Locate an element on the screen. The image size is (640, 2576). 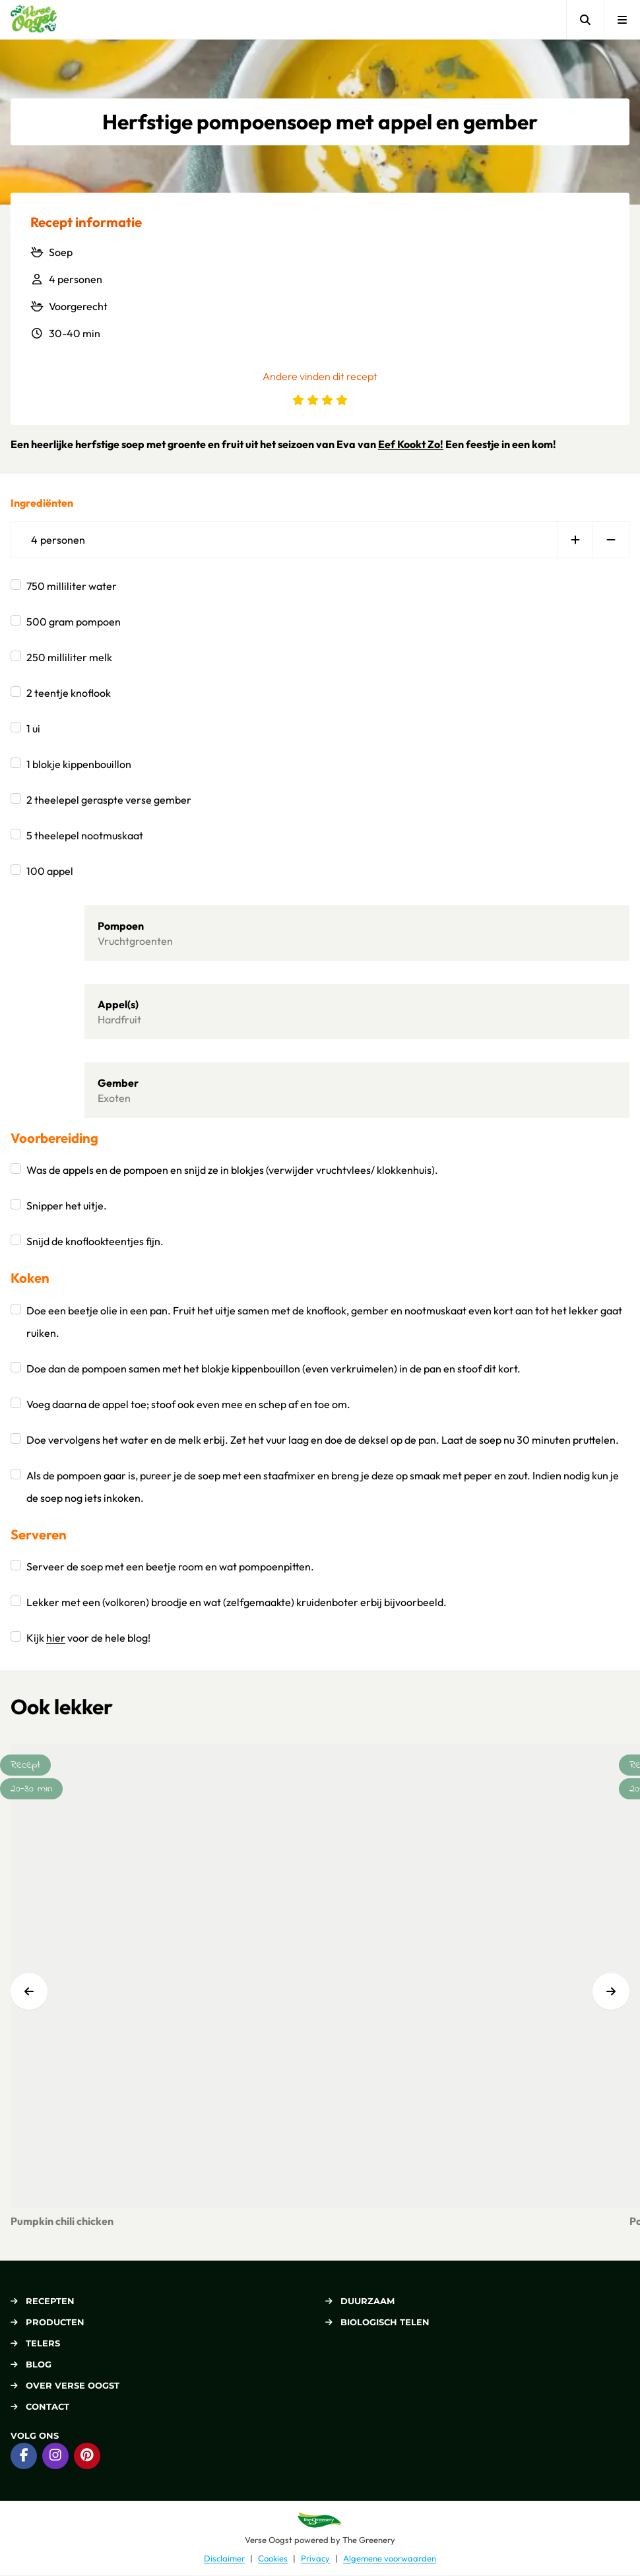
[Open menu] is located at coordinates (622, 19).